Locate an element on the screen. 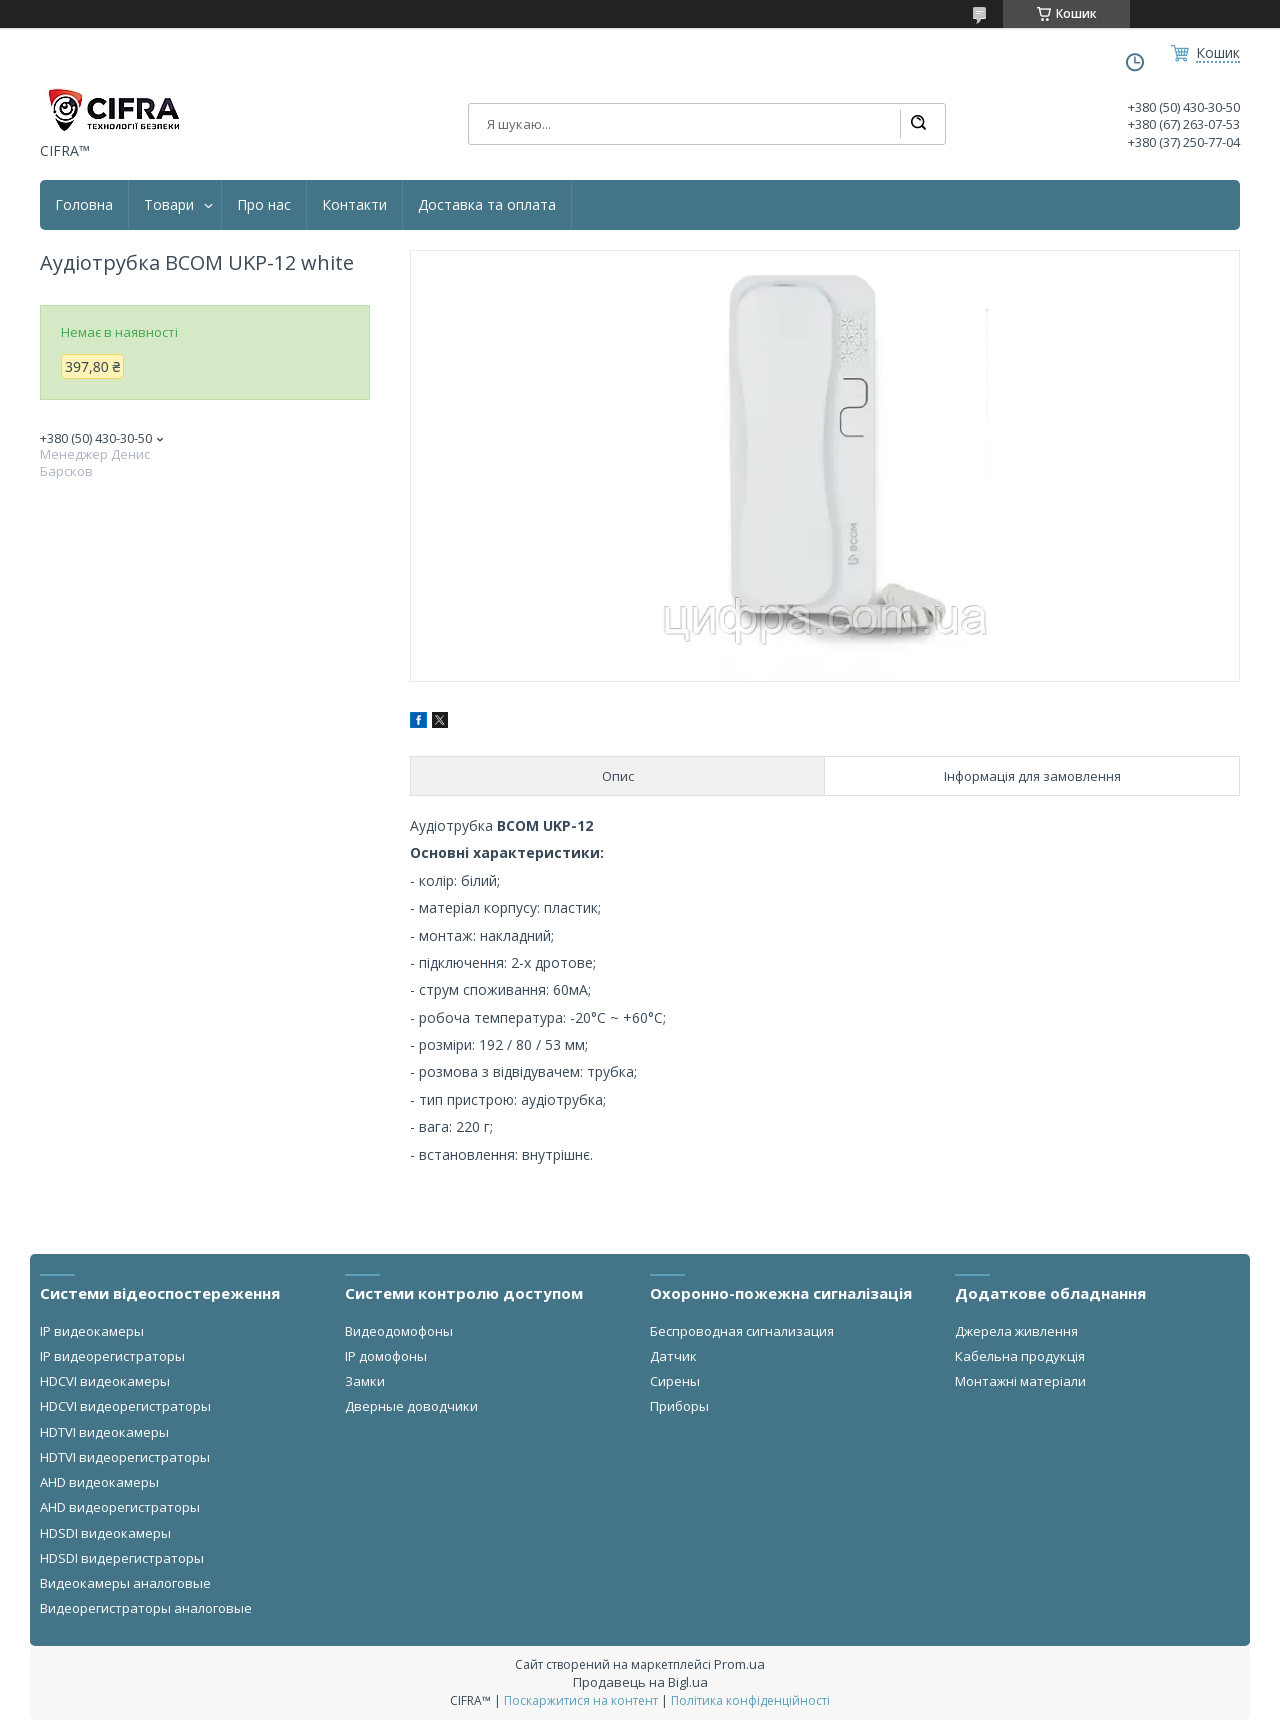  Джерела живлення is located at coordinates (1016, 1331).